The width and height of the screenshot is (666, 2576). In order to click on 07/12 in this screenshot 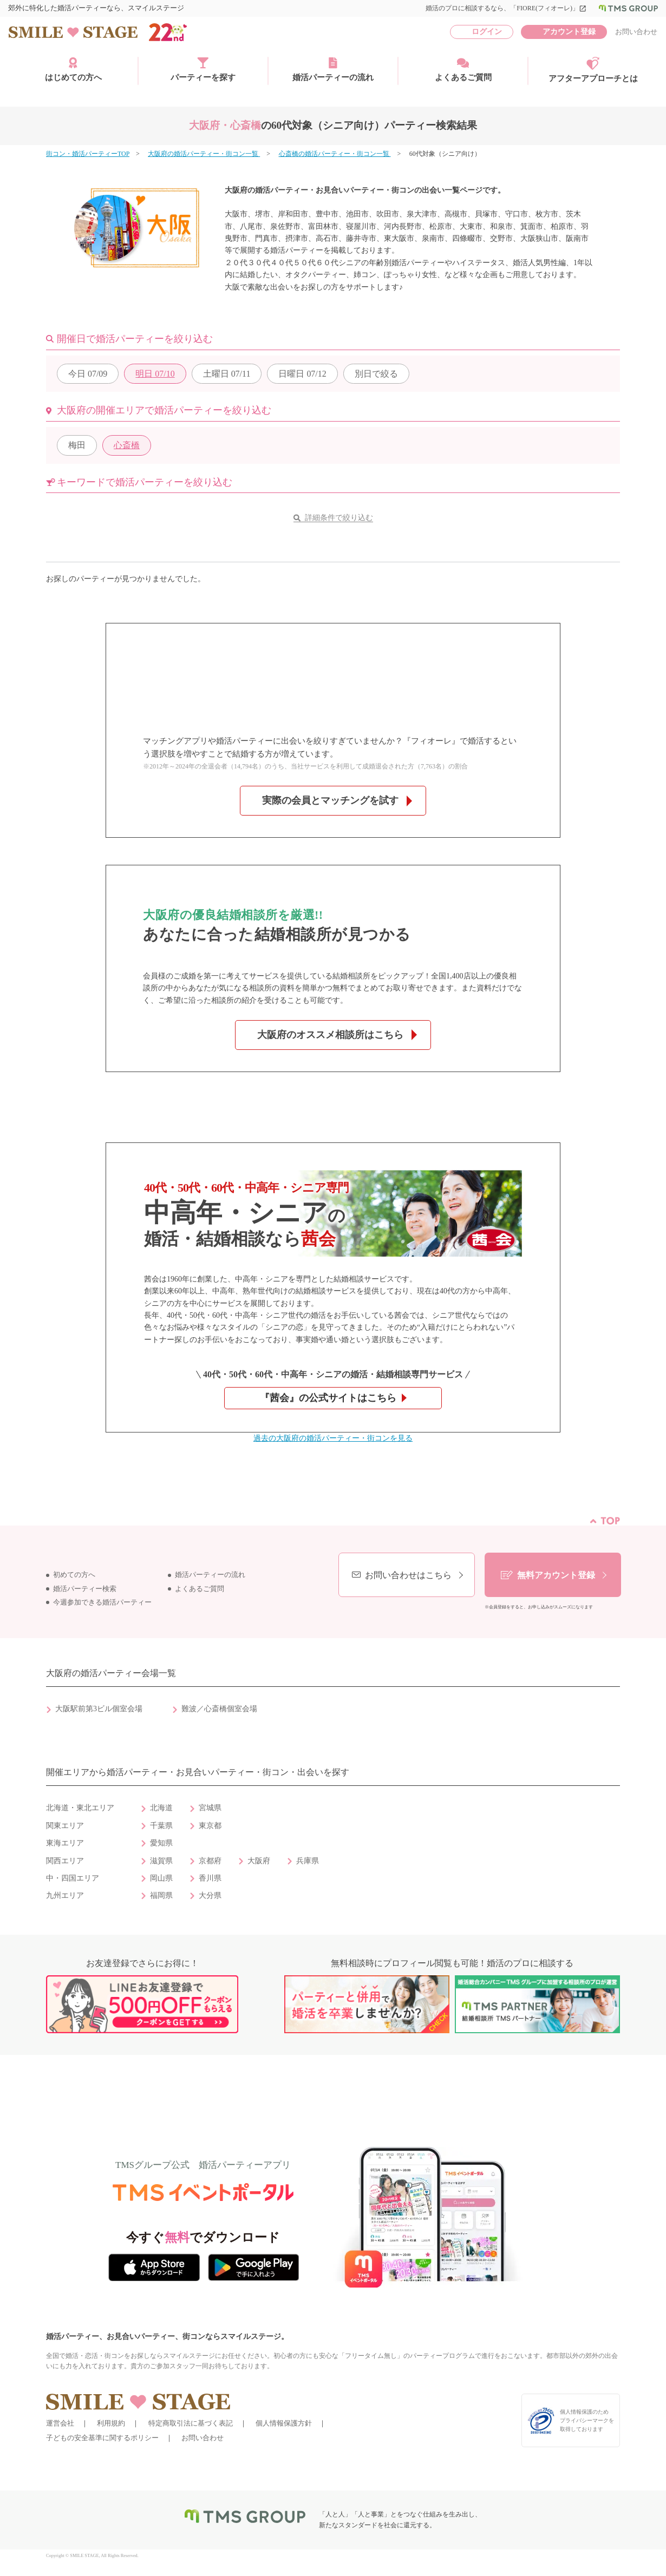, I will do `click(302, 373)`.